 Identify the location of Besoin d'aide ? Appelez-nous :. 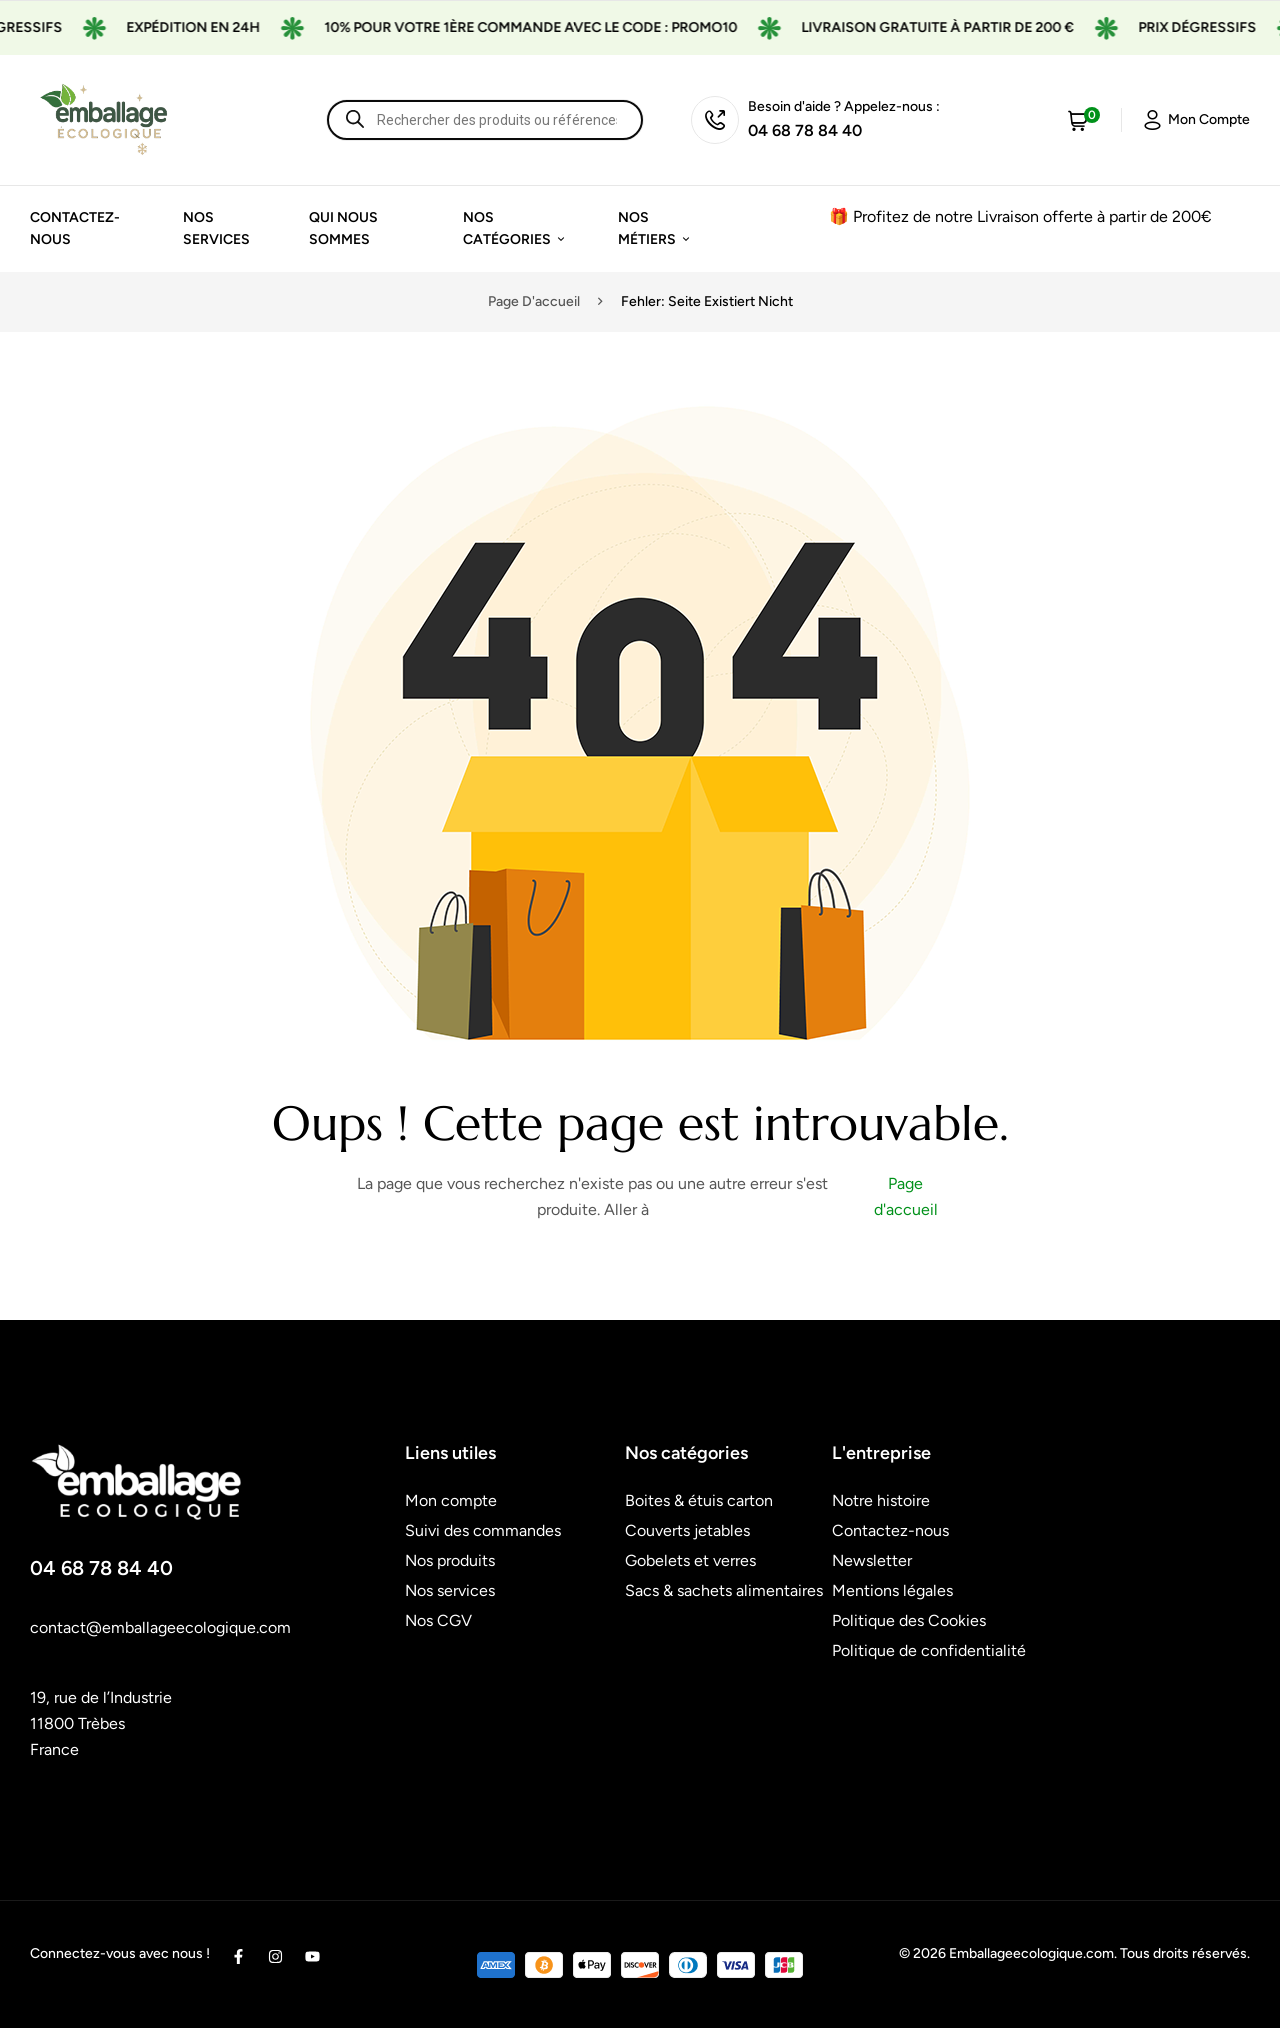
(844, 106).